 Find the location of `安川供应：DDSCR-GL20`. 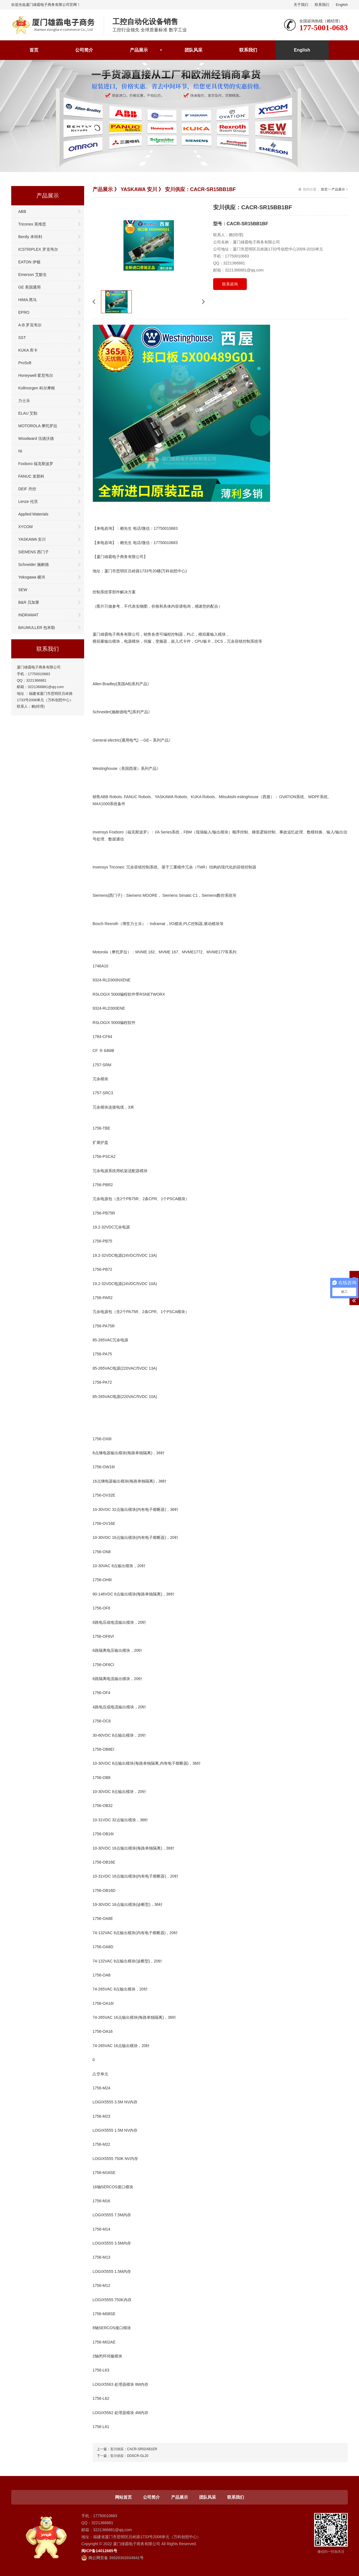

安川供应：DDSCR-GL20 is located at coordinates (129, 2456).